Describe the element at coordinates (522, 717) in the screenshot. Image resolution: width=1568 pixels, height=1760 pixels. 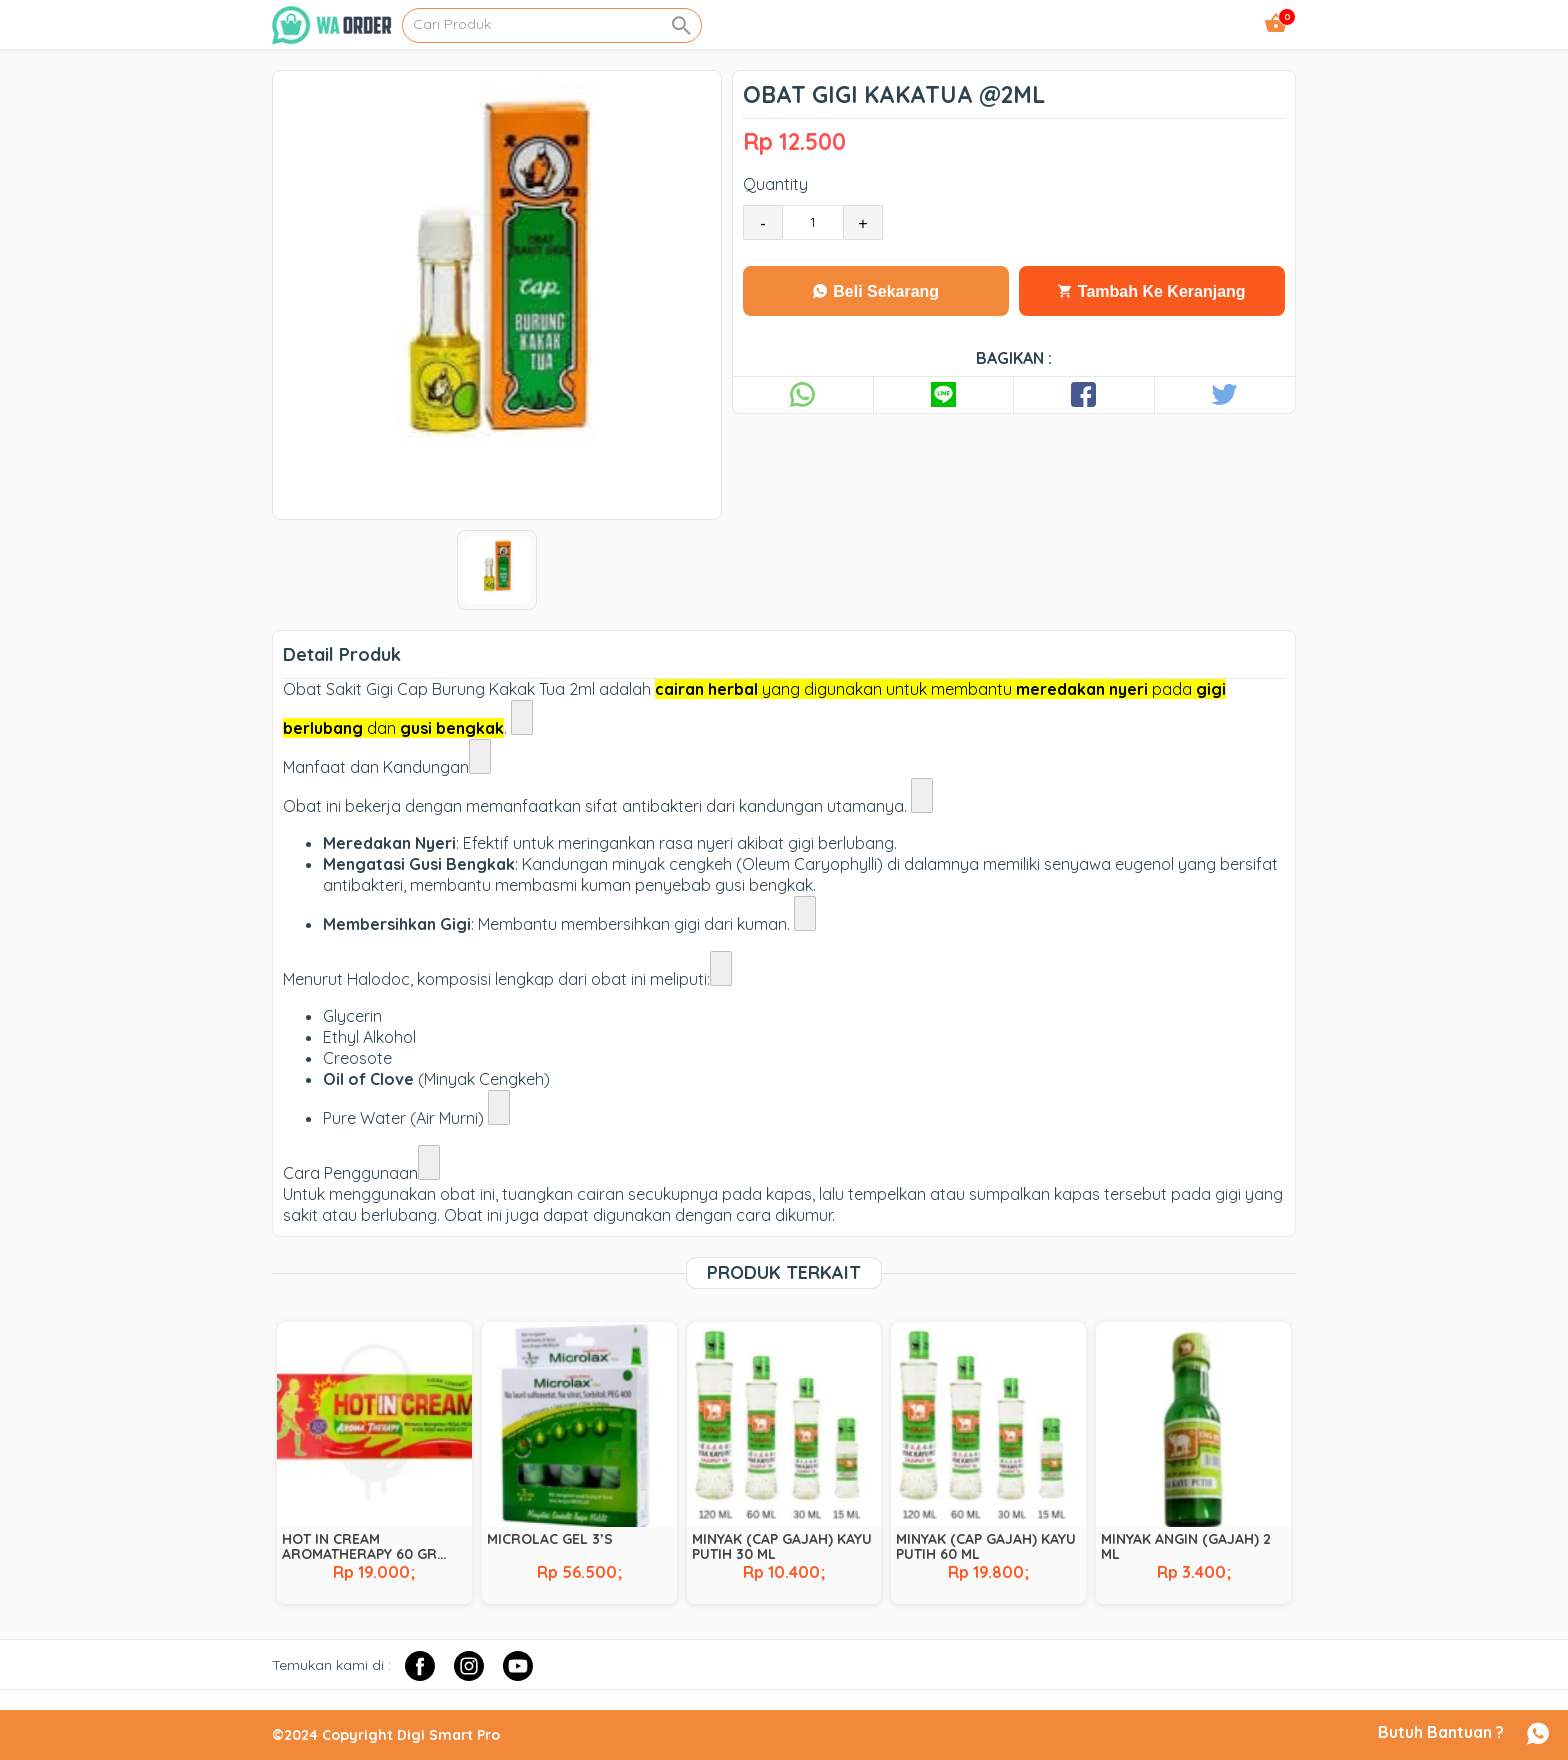
I see `[Lihat link terkait]` at that location.